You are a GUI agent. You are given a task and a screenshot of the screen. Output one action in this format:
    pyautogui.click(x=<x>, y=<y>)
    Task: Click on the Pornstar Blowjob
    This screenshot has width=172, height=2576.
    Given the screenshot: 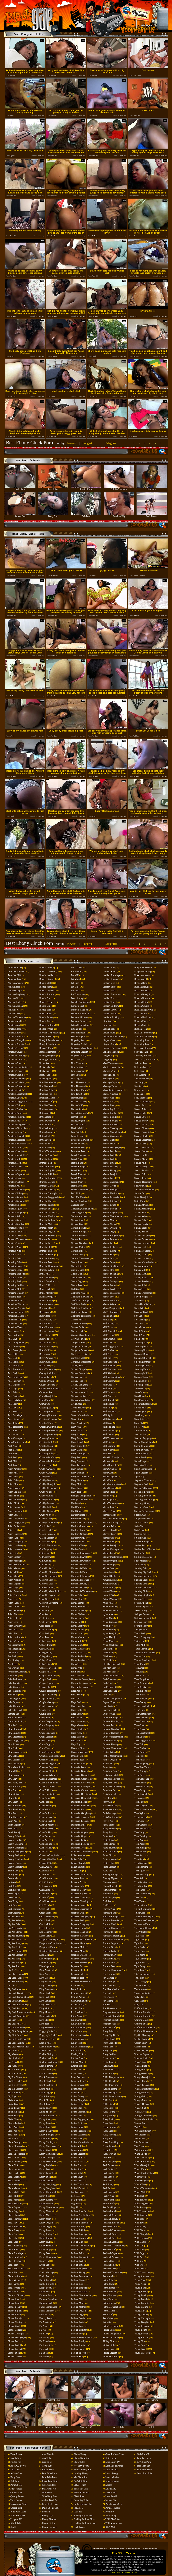 What is the action you would take?
    pyautogui.click(x=111, y=1916)
    